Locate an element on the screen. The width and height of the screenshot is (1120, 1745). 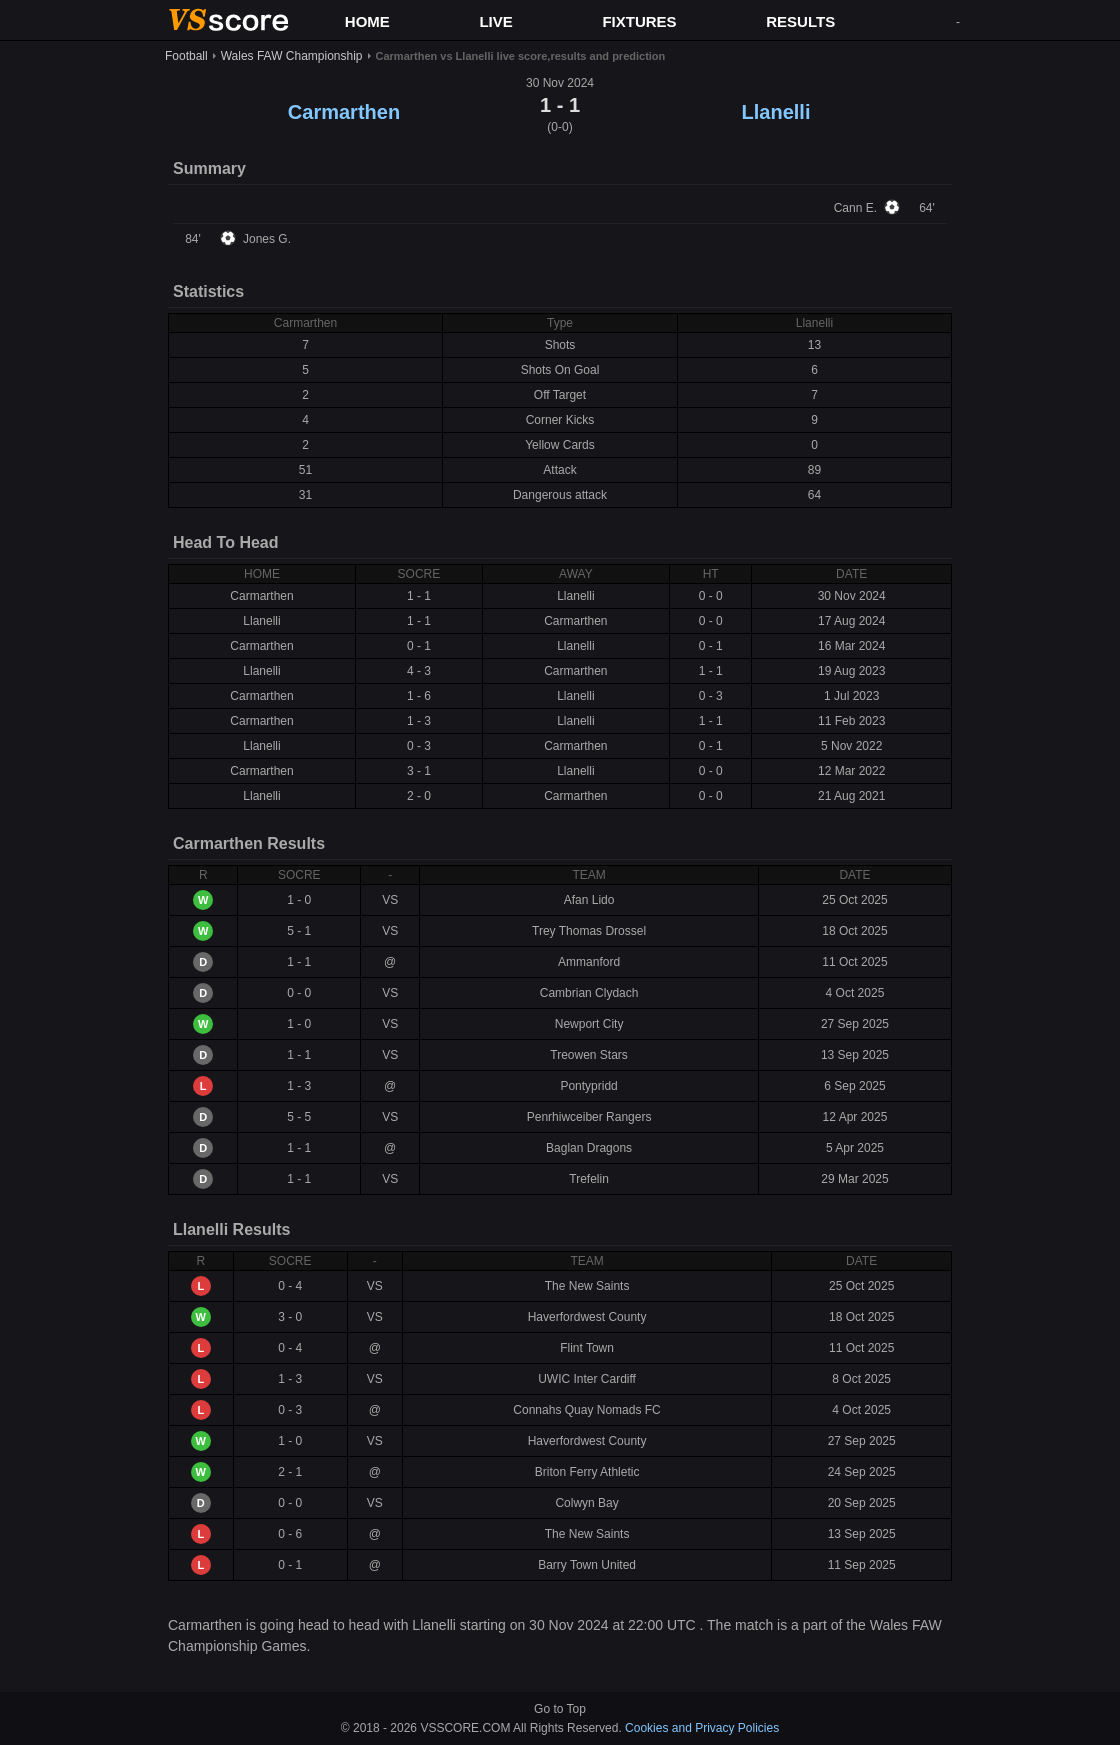
Llanelli is located at coordinates (776, 112).